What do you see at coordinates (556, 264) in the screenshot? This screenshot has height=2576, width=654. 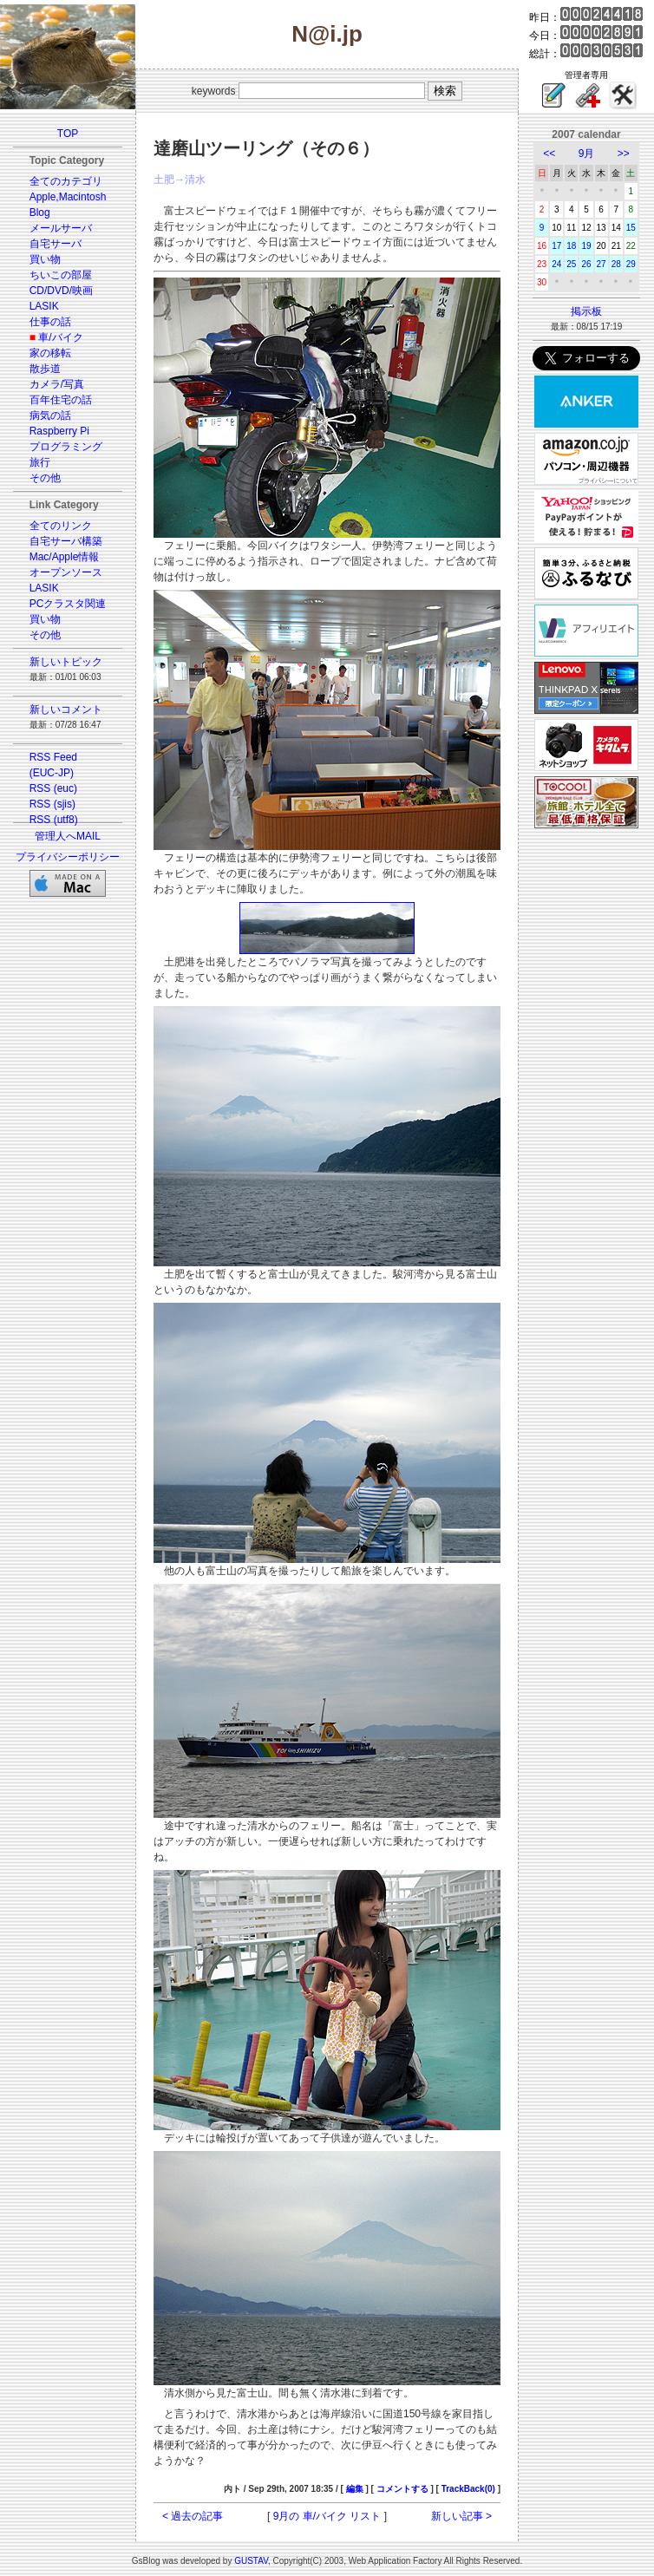 I see `24` at bounding box center [556, 264].